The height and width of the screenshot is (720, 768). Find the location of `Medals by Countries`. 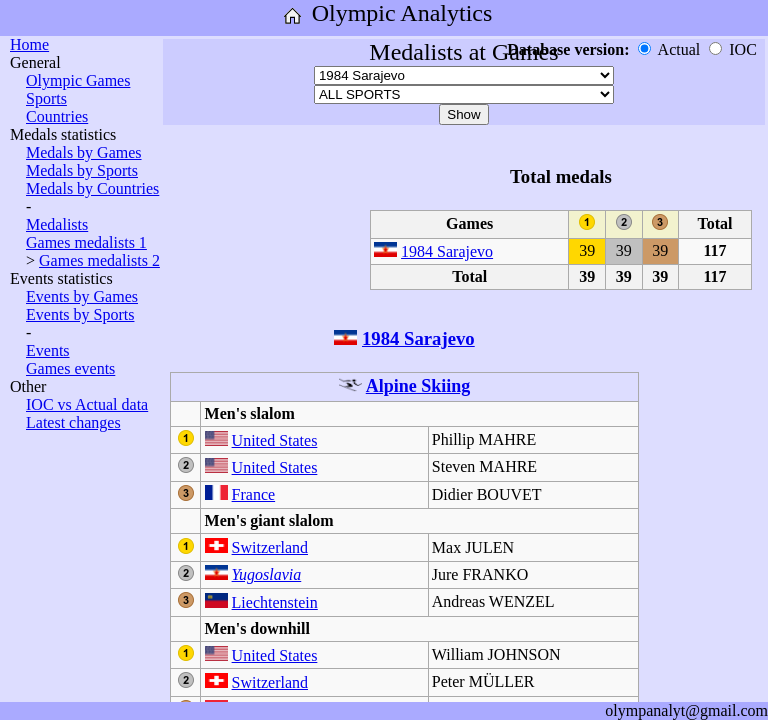

Medals by Countries is located at coordinates (92, 188).